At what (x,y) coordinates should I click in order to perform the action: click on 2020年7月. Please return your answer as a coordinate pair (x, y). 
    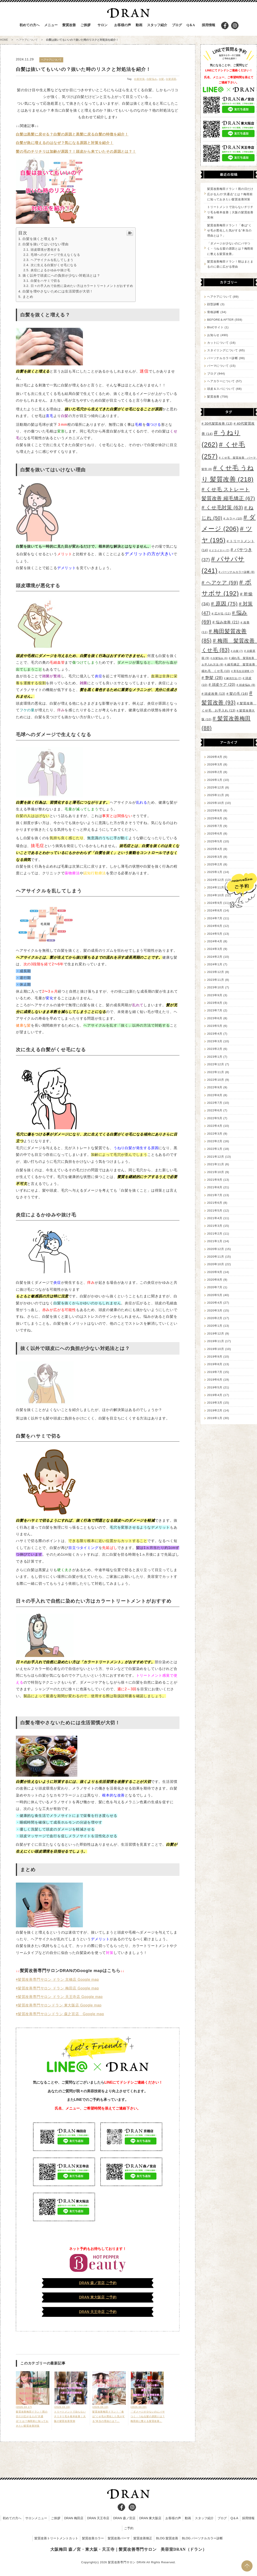
    Looking at the image, I should click on (214, 1287).